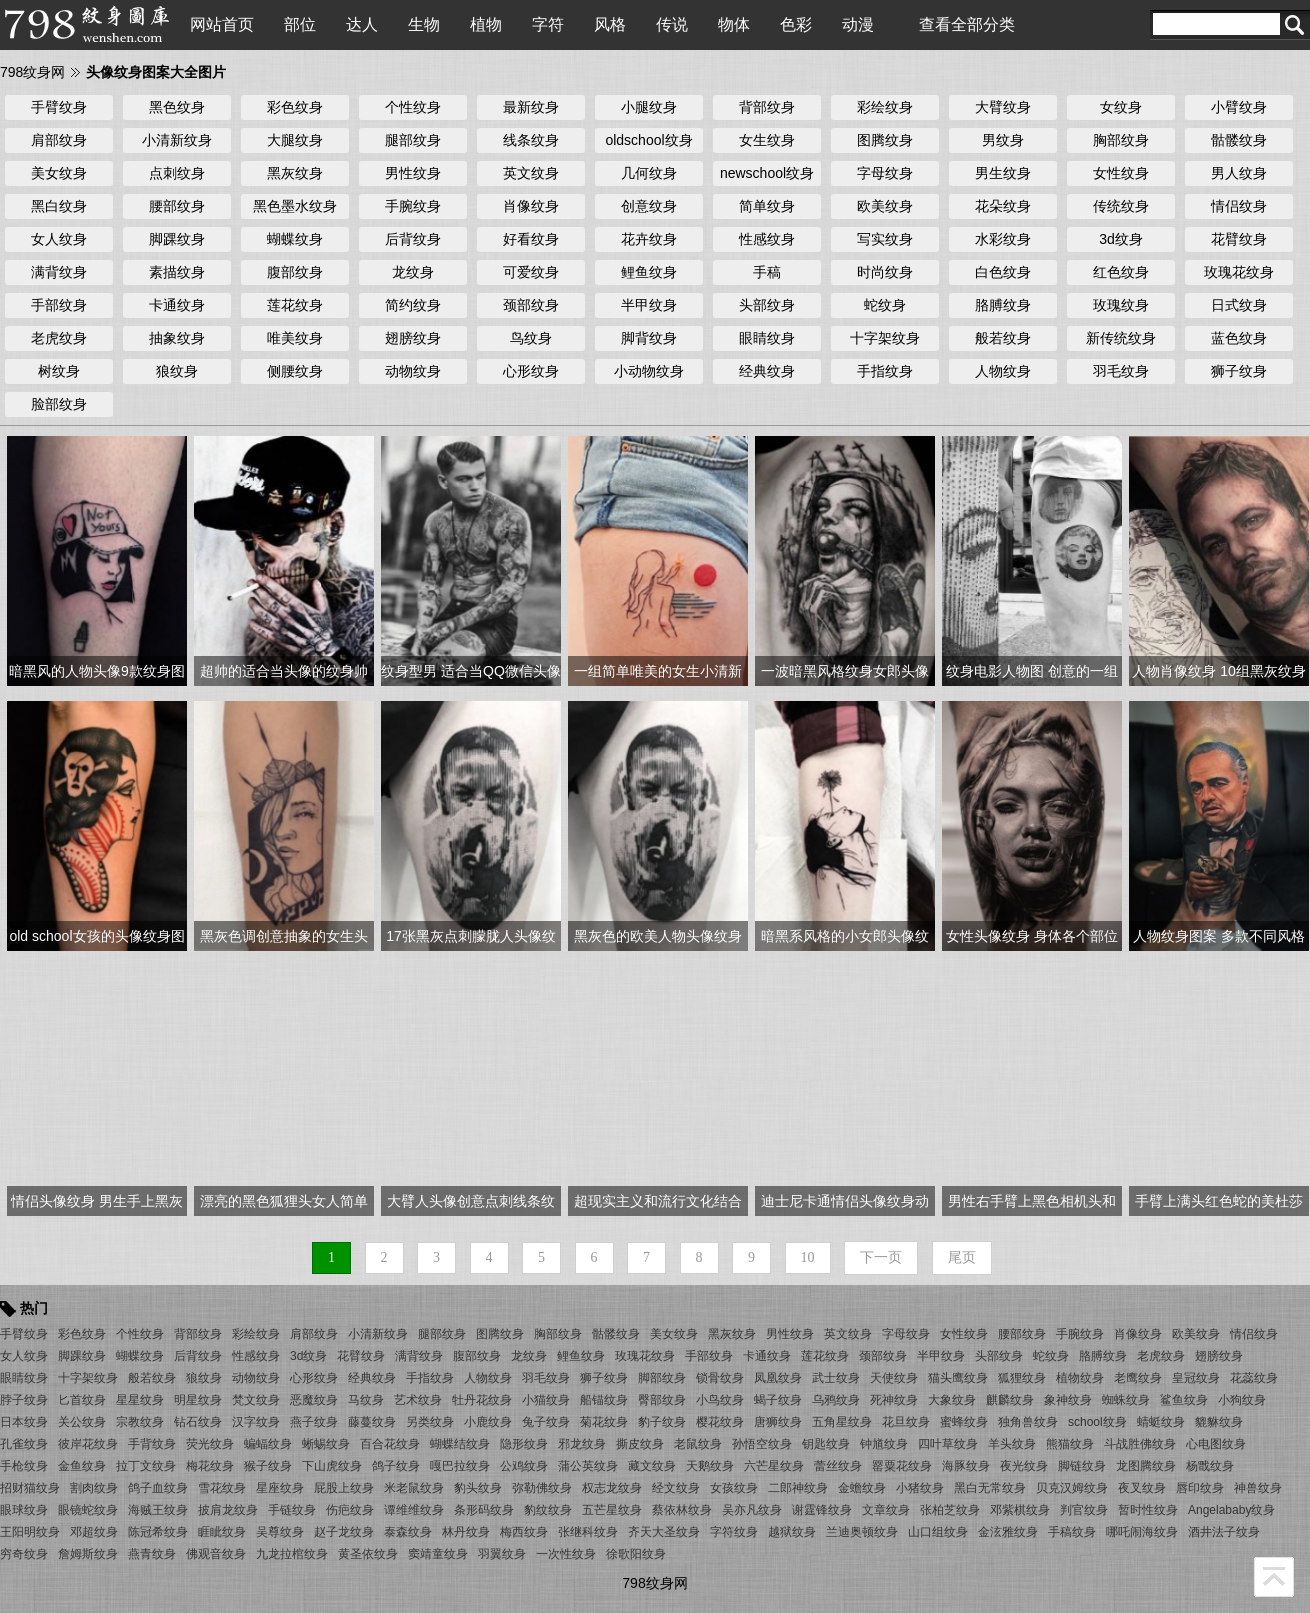  I want to click on 一次性纹身, so click(566, 1554).